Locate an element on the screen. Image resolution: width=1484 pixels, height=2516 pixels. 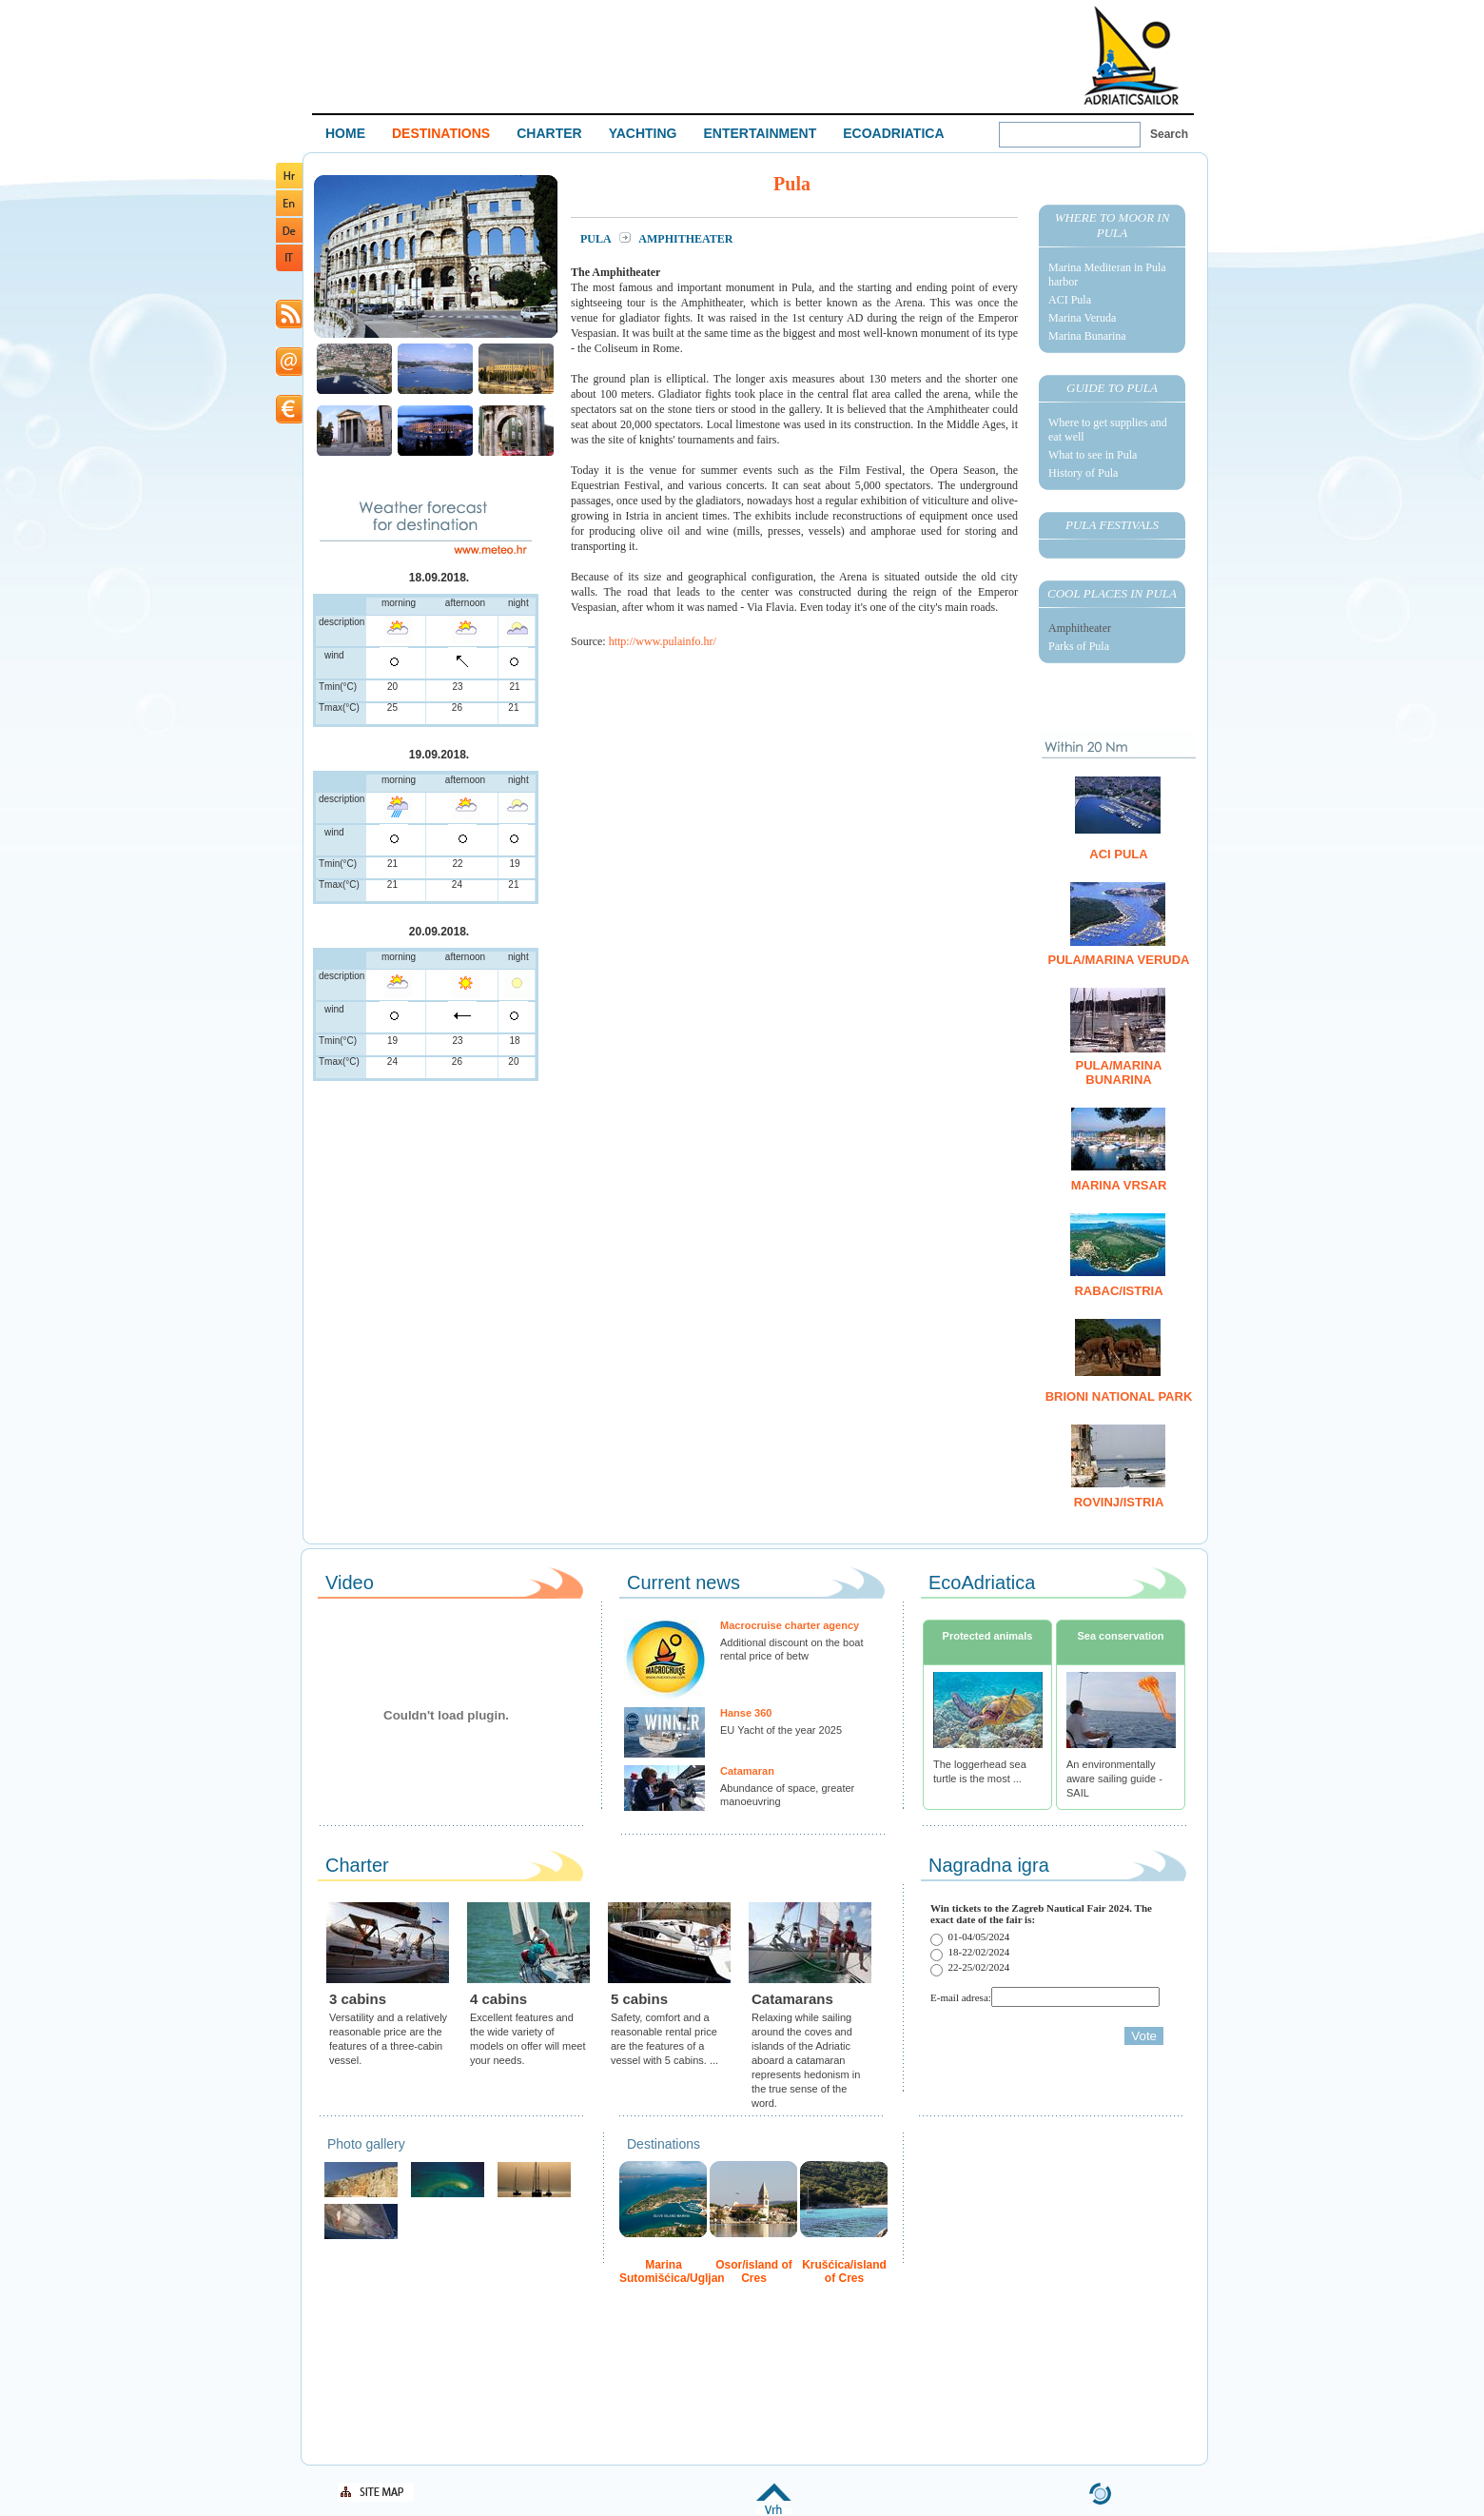
ENTERTAINMENT is located at coordinates (759, 133).